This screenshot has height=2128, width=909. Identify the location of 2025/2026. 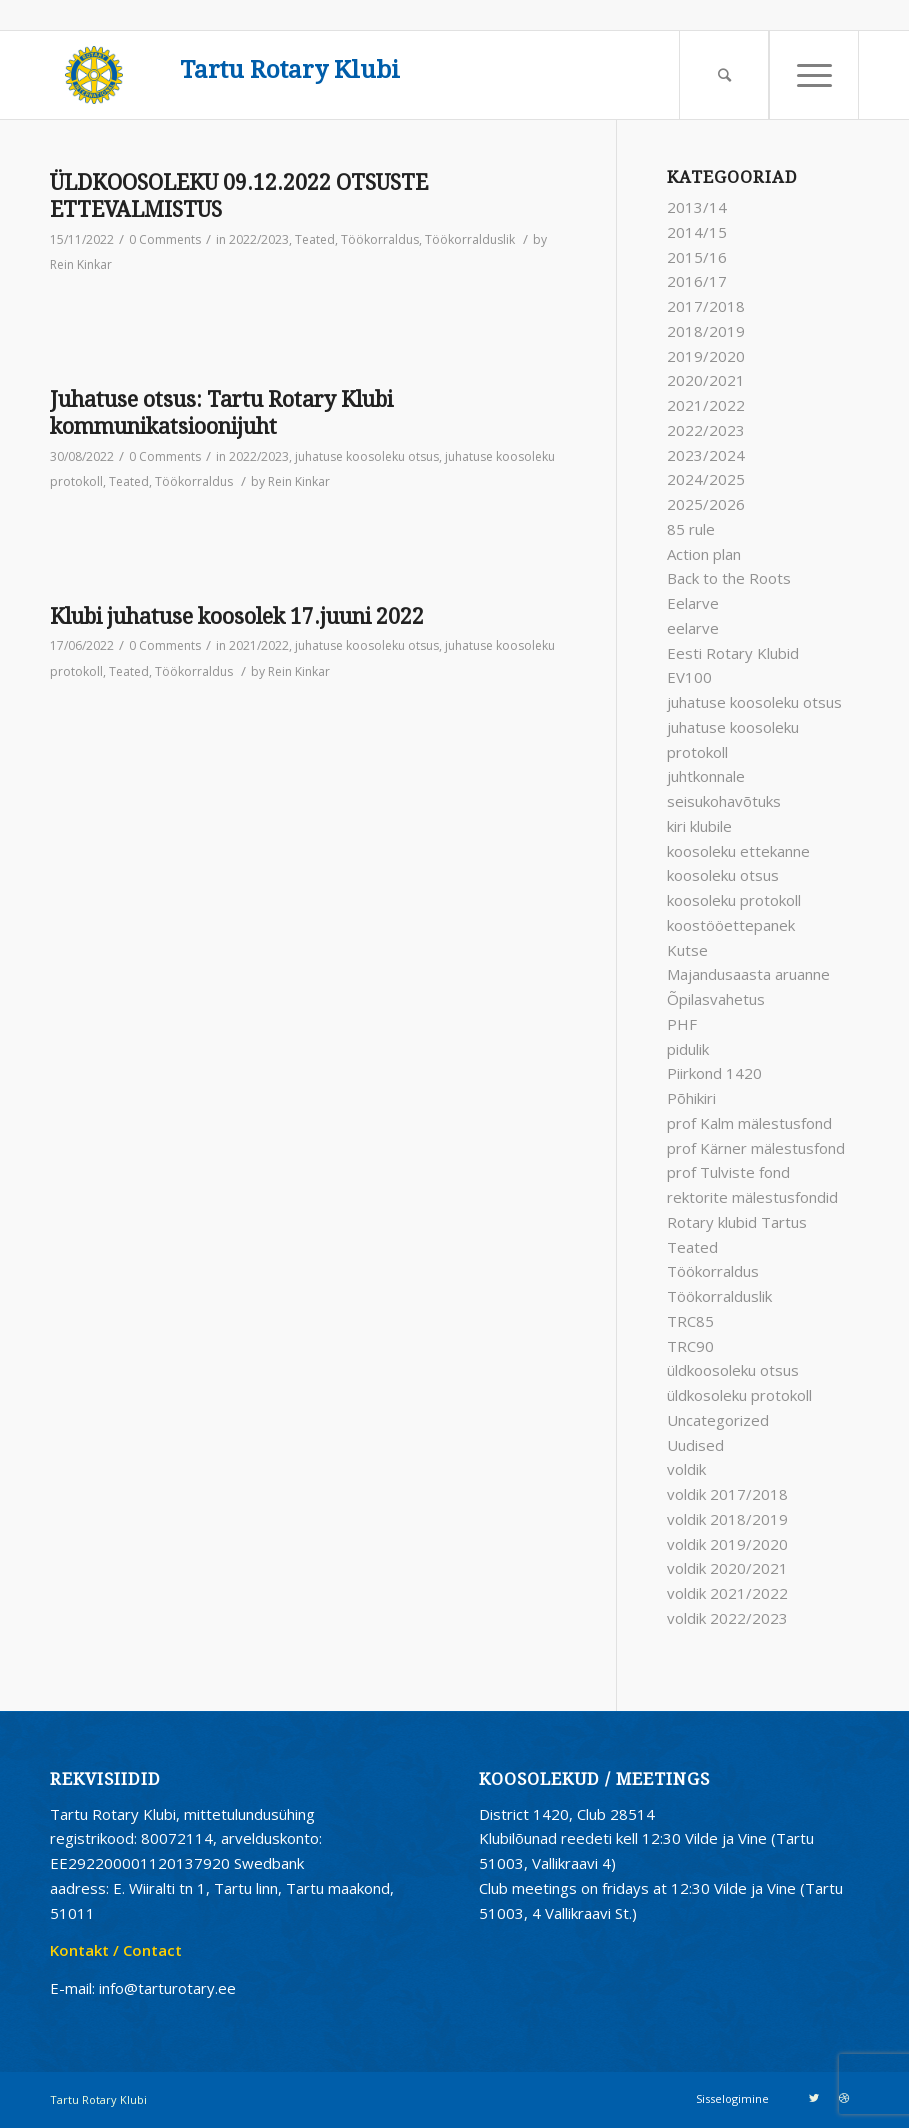
(706, 504).